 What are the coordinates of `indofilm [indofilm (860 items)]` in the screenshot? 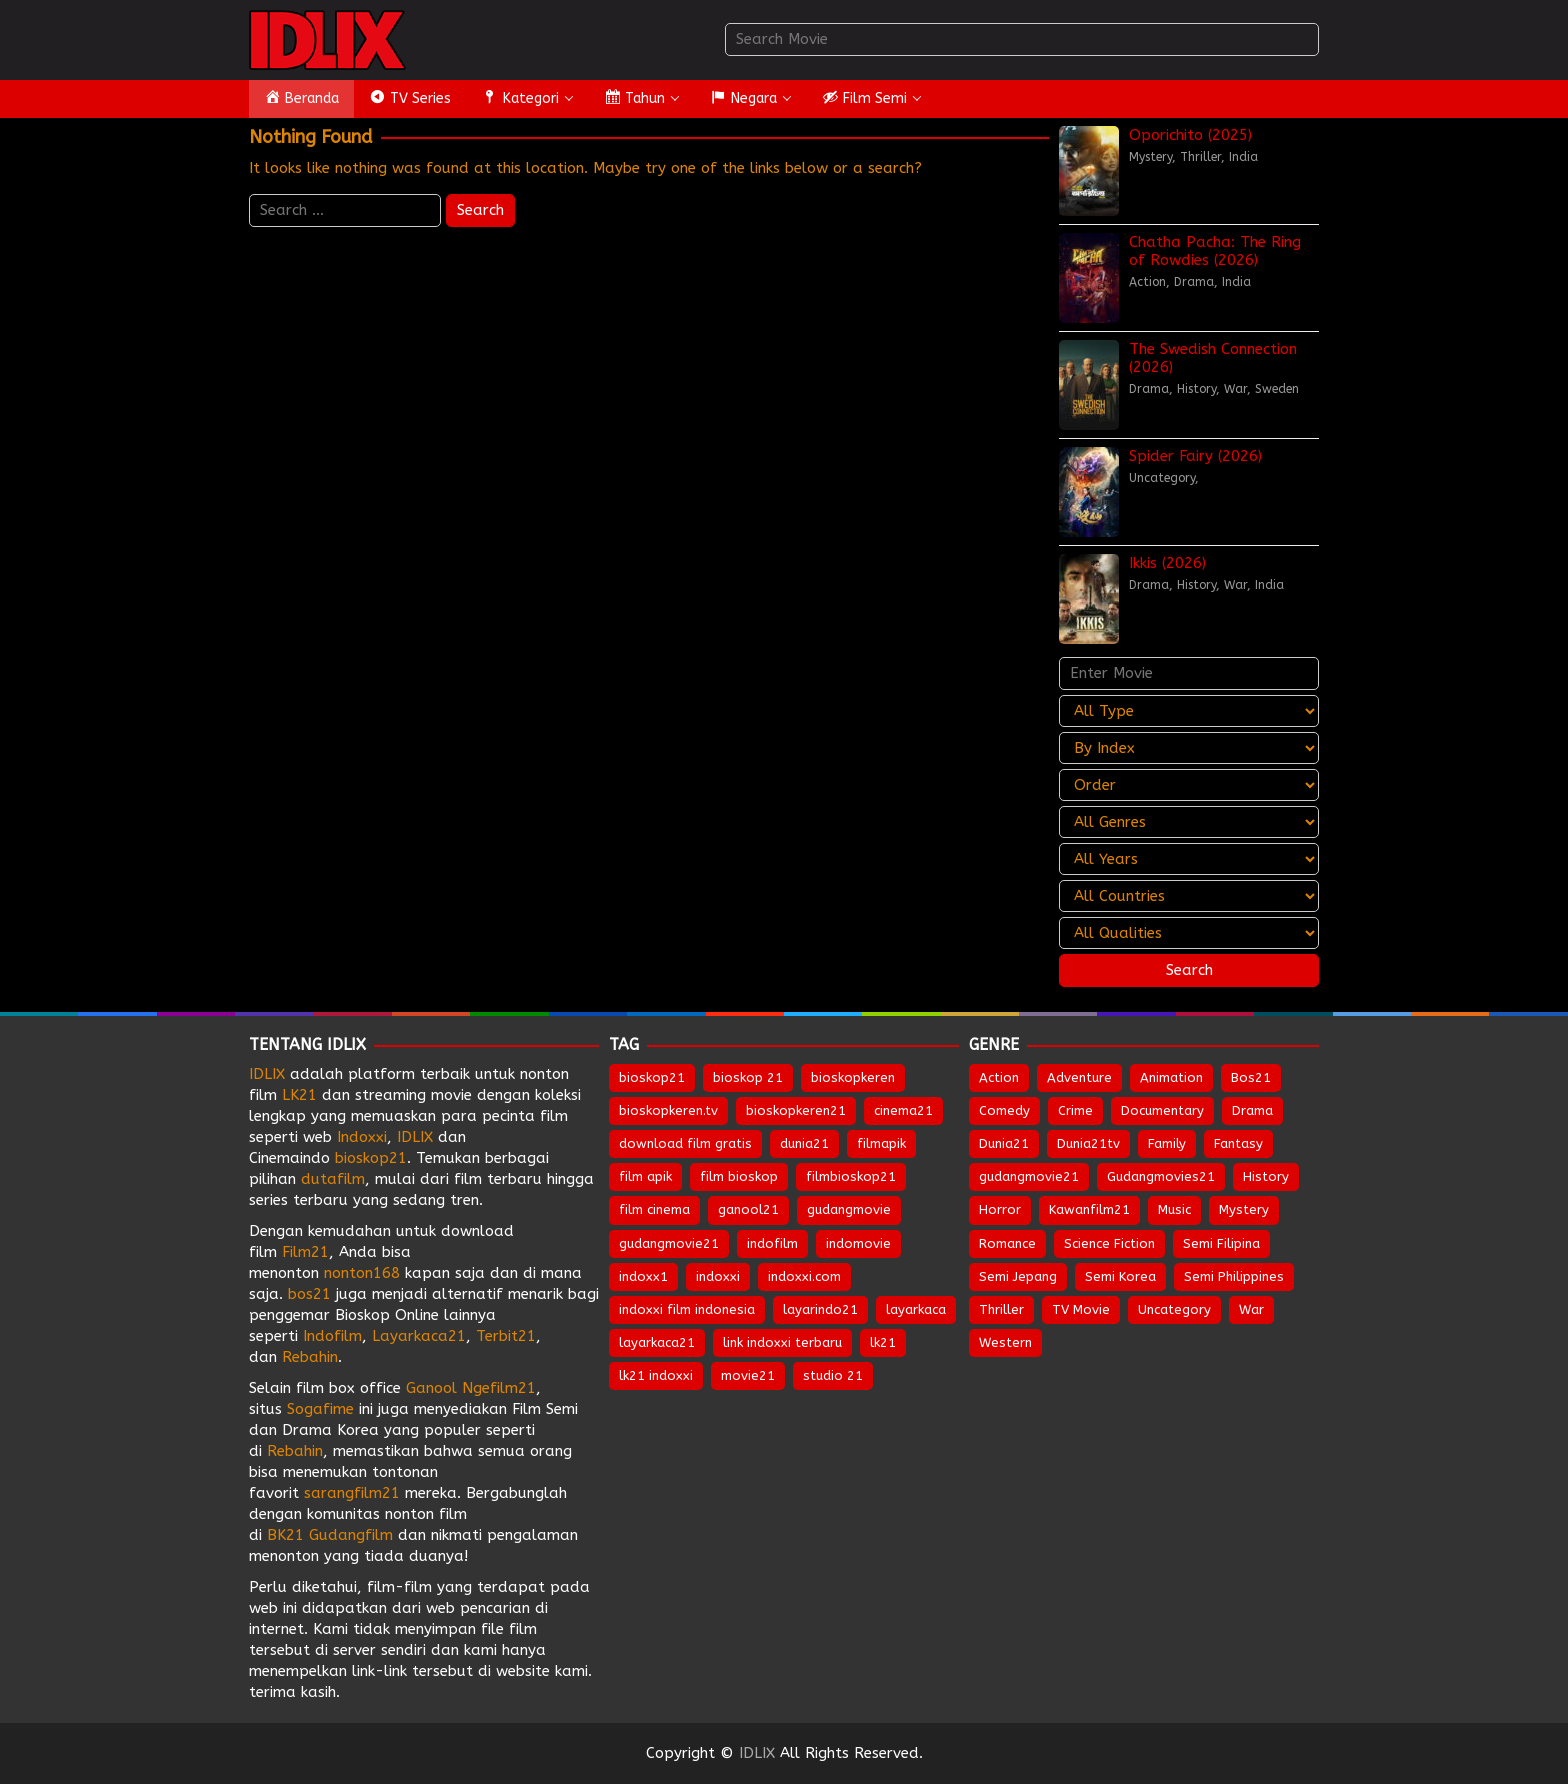 It's located at (772, 1243).